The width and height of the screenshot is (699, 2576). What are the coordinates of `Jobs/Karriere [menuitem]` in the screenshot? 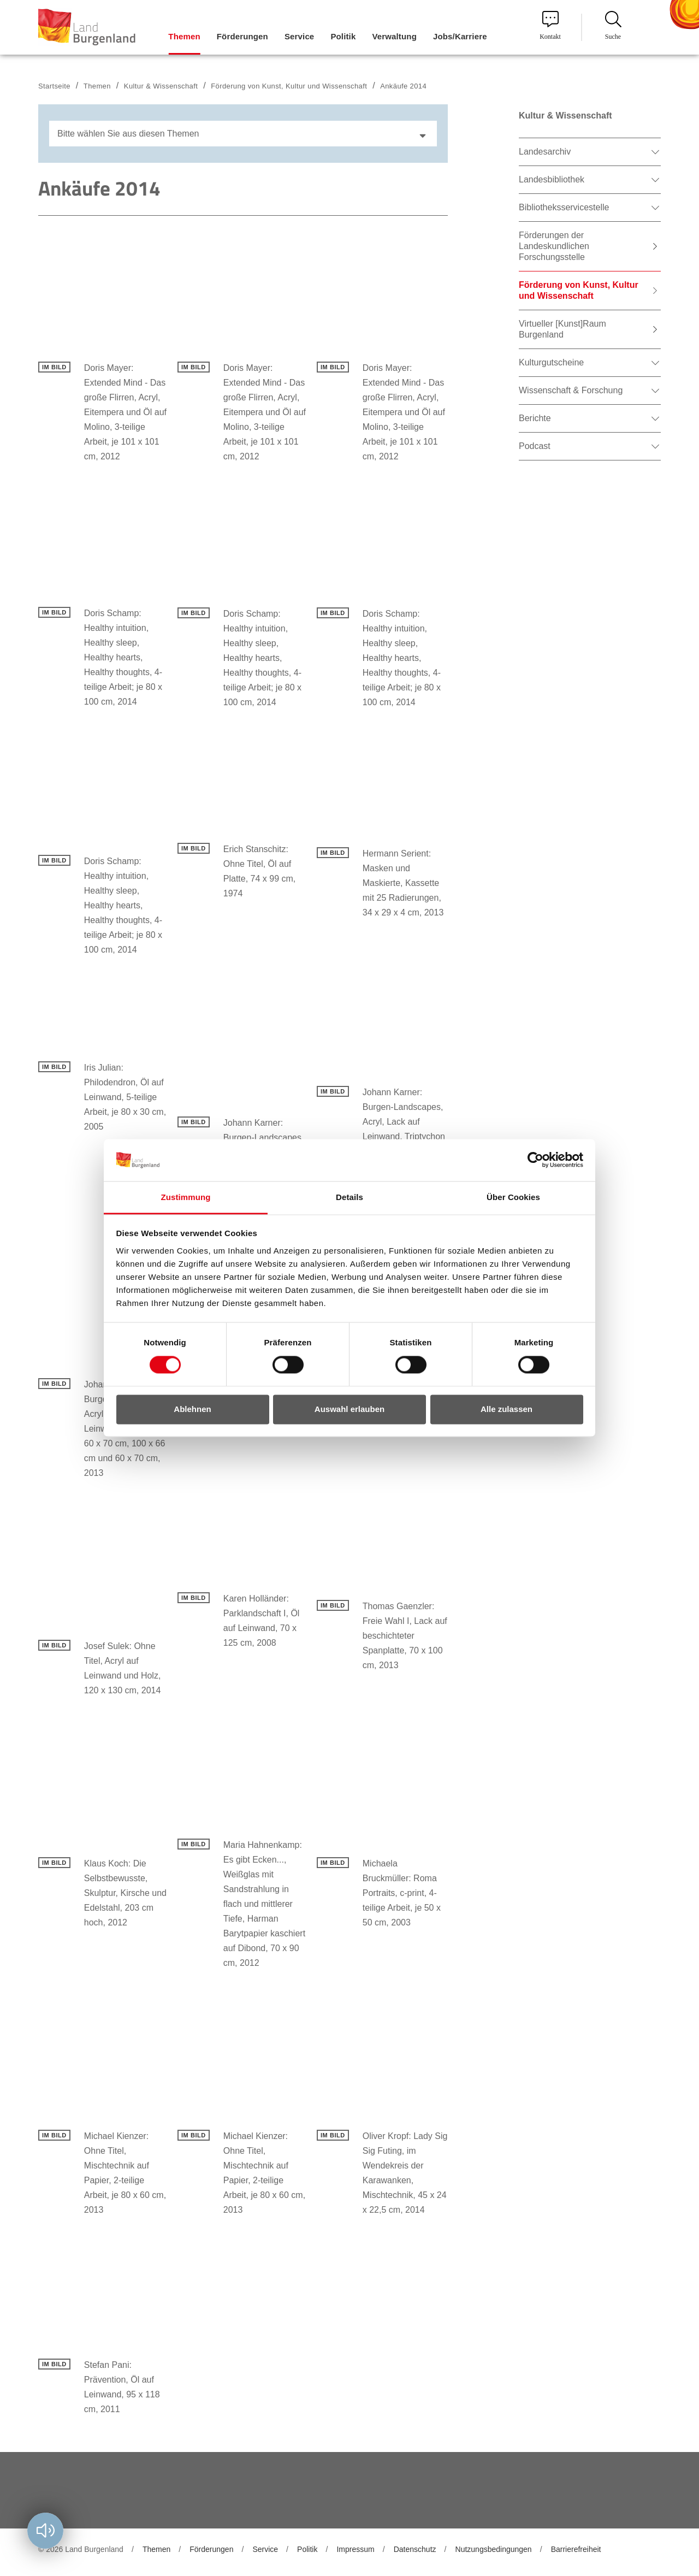 It's located at (460, 36).